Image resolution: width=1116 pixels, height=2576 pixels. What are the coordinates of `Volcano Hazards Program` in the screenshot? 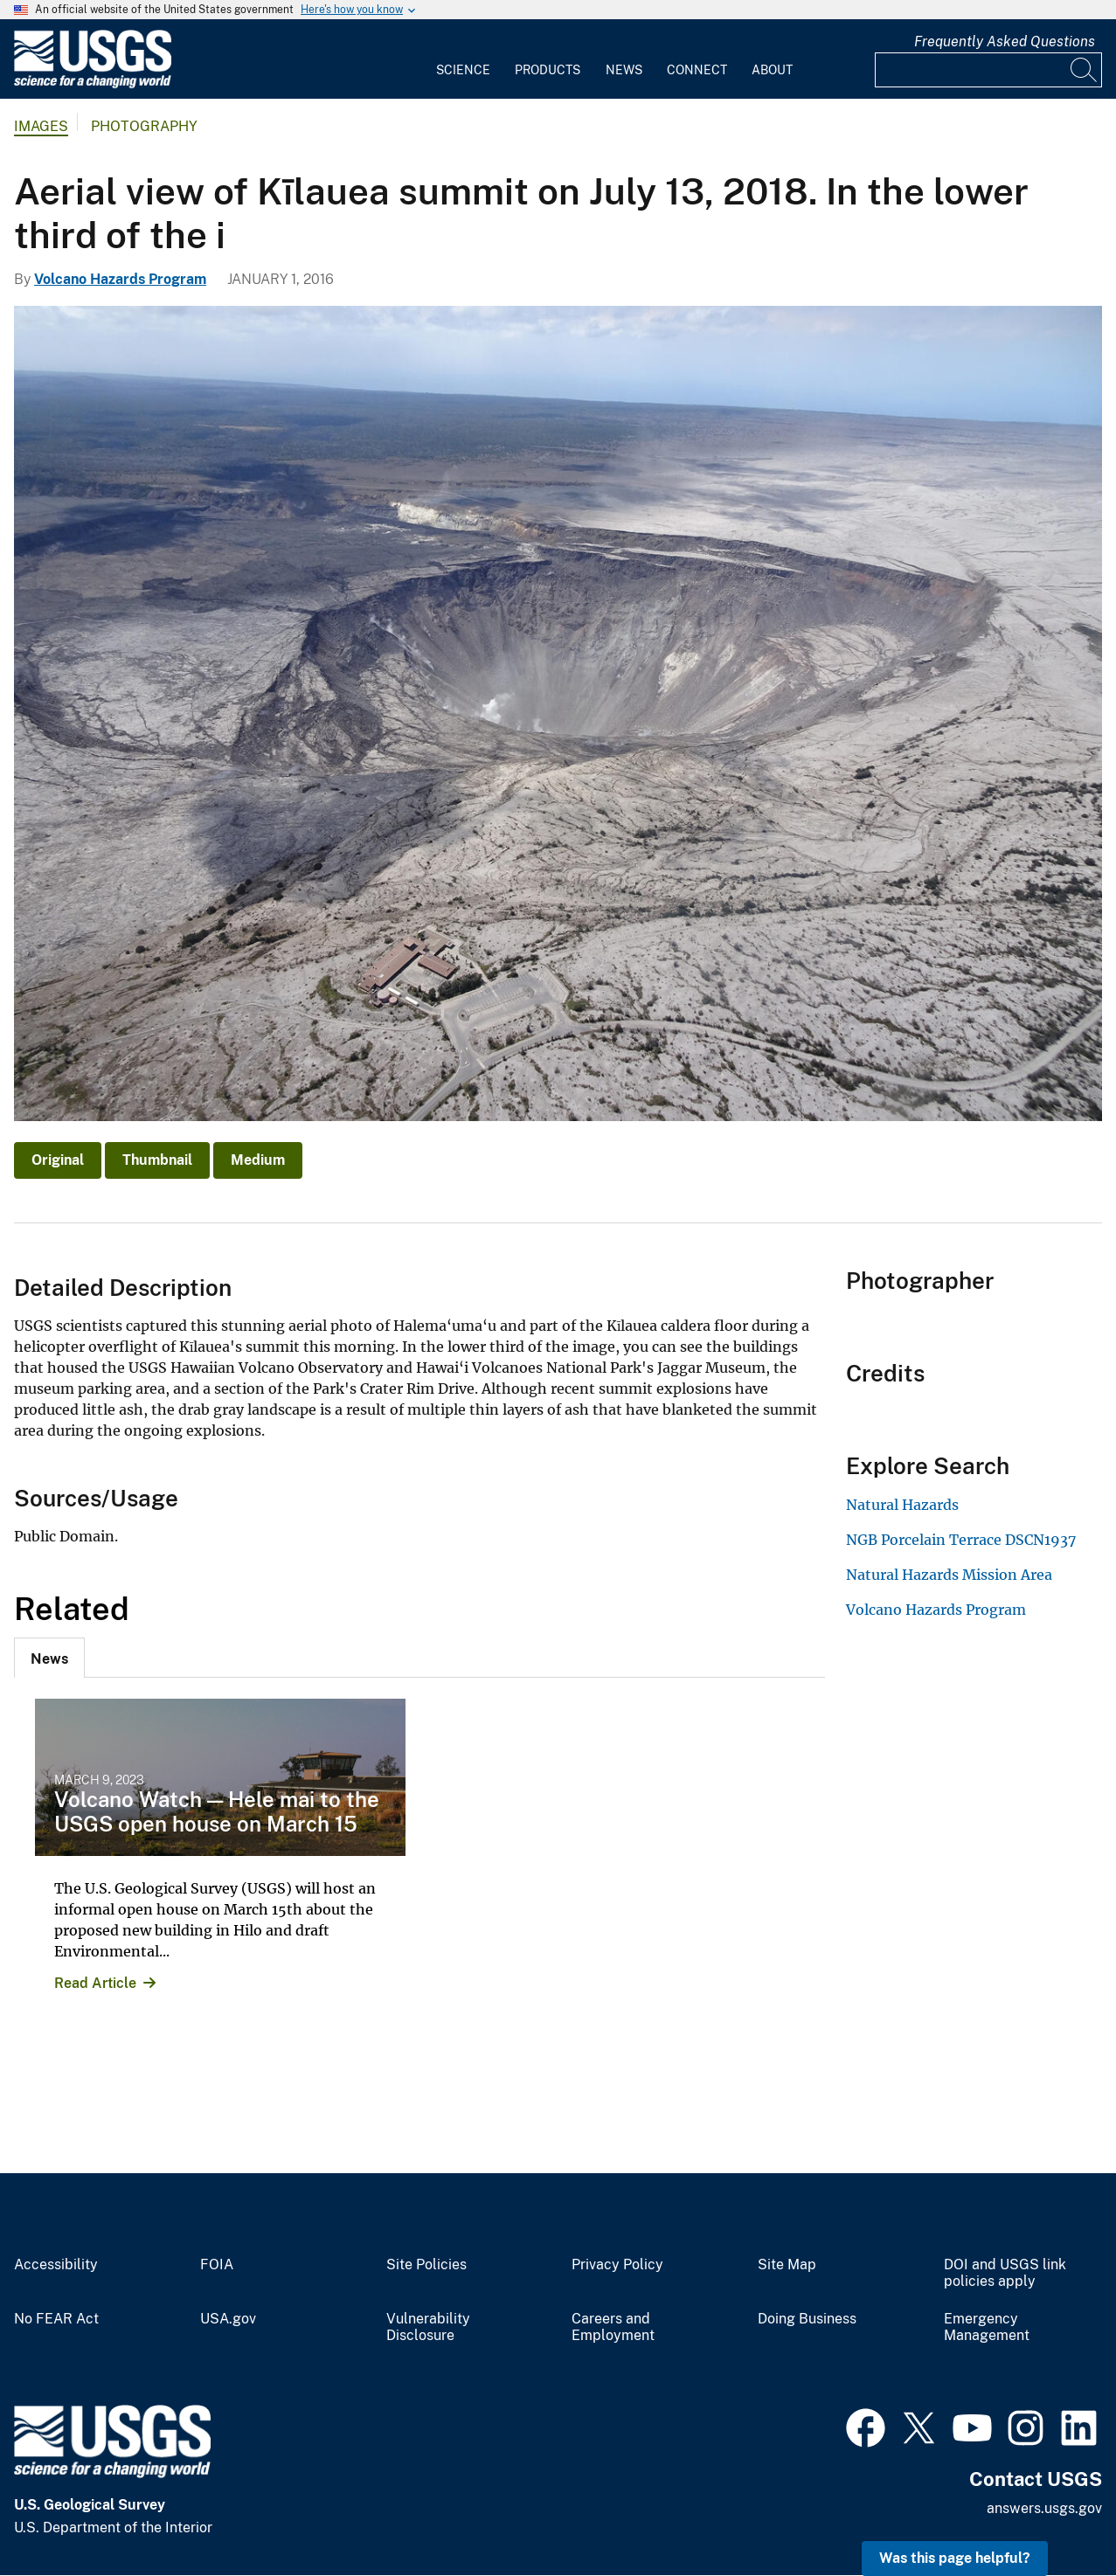 It's located at (120, 279).